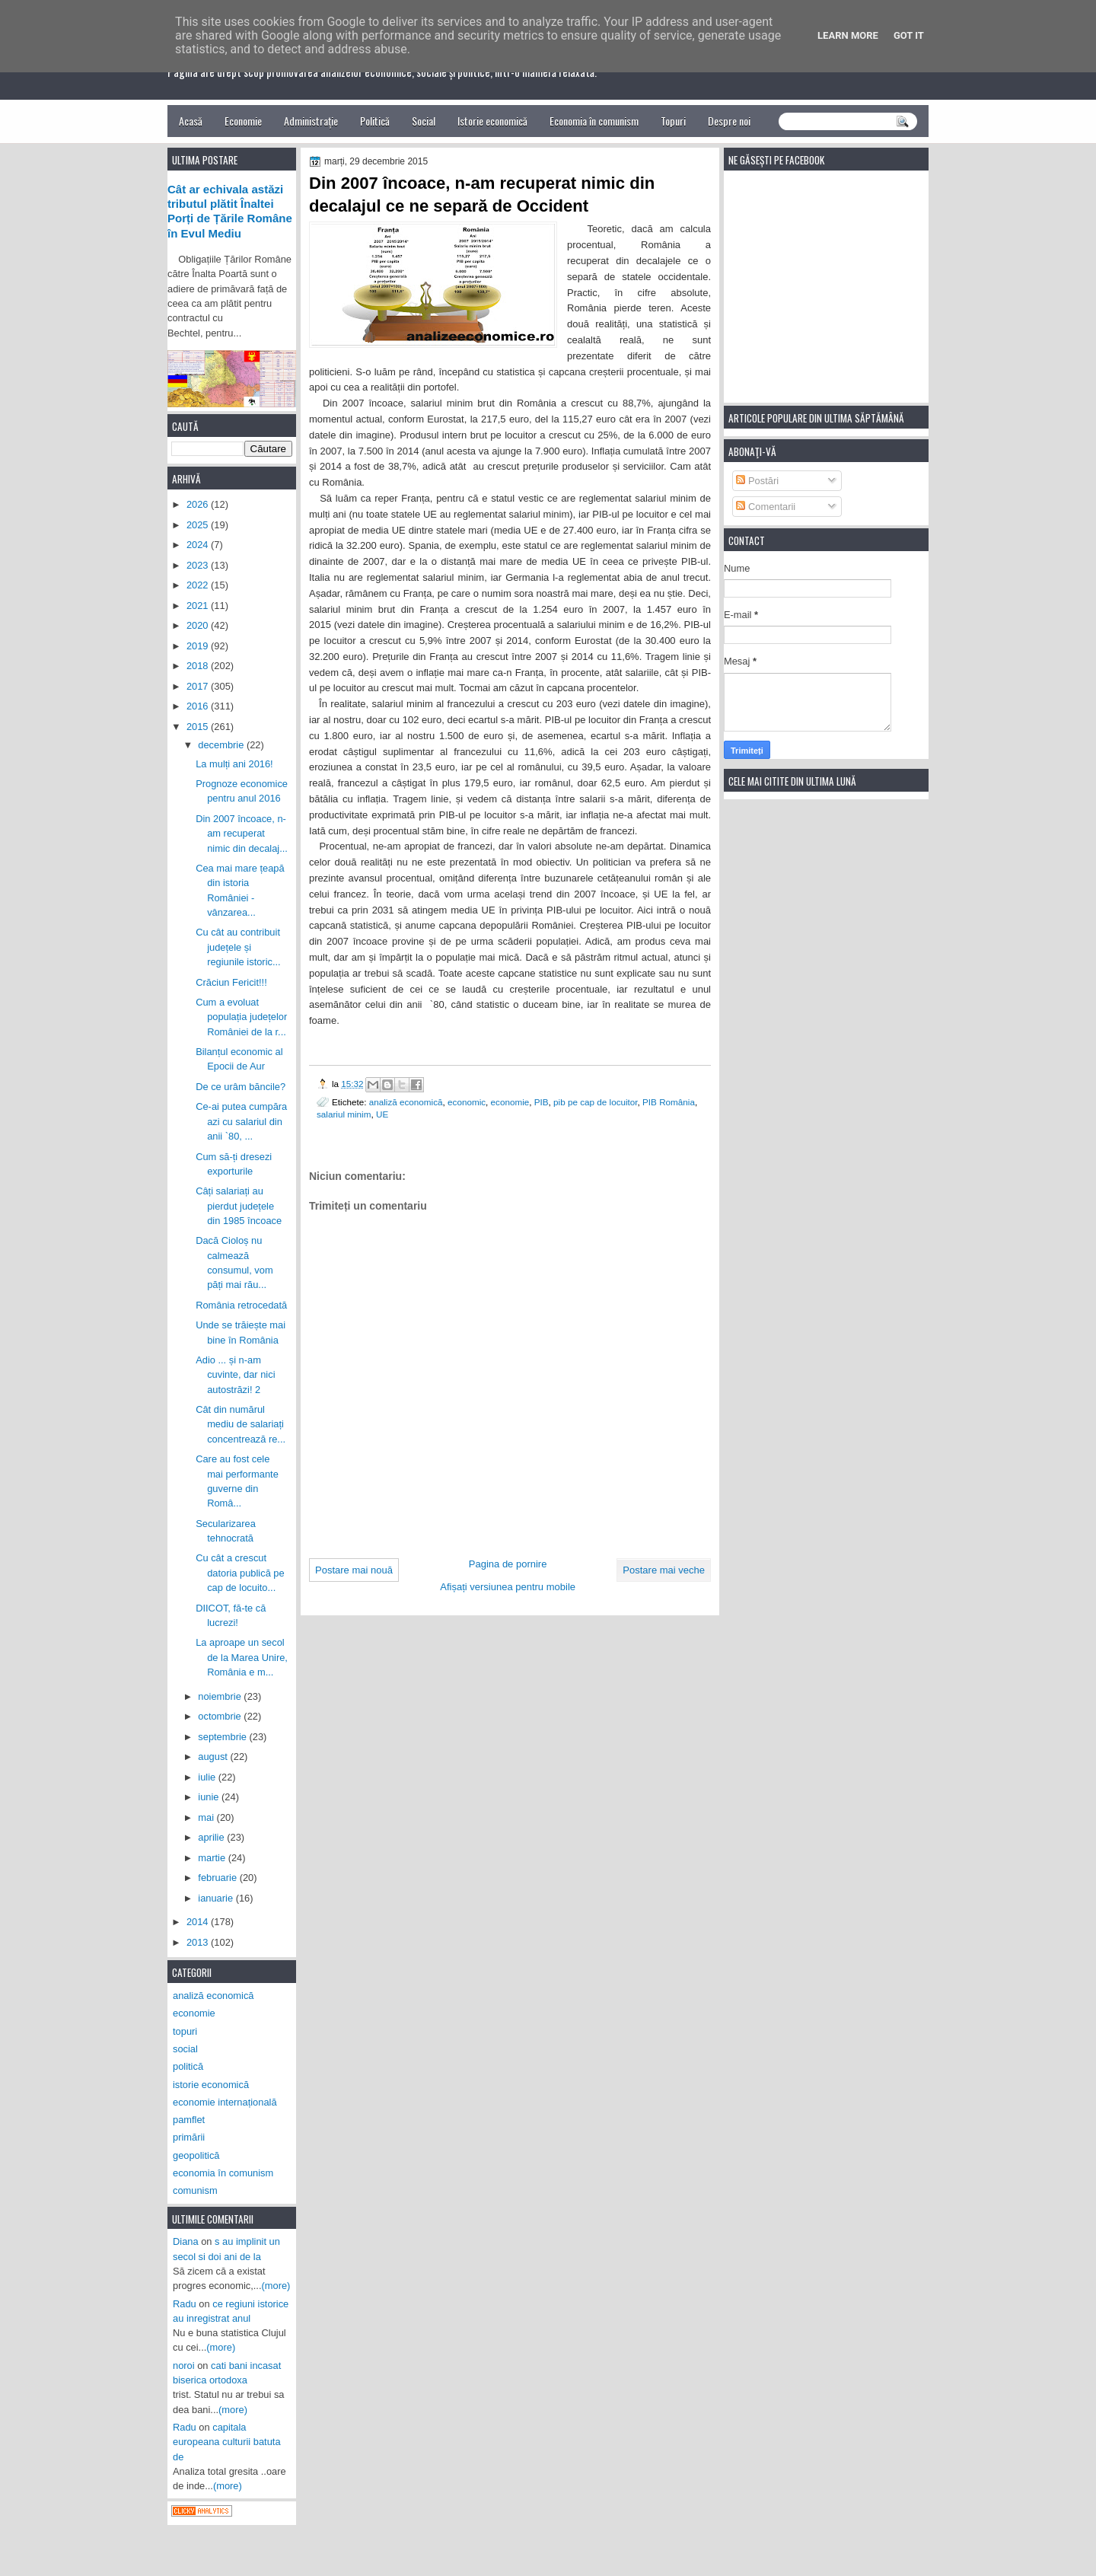 This screenshot has height=2576, width=1096. Describe the element at coordinates (198, 504) in the screenshot. I see `2026` at that location.